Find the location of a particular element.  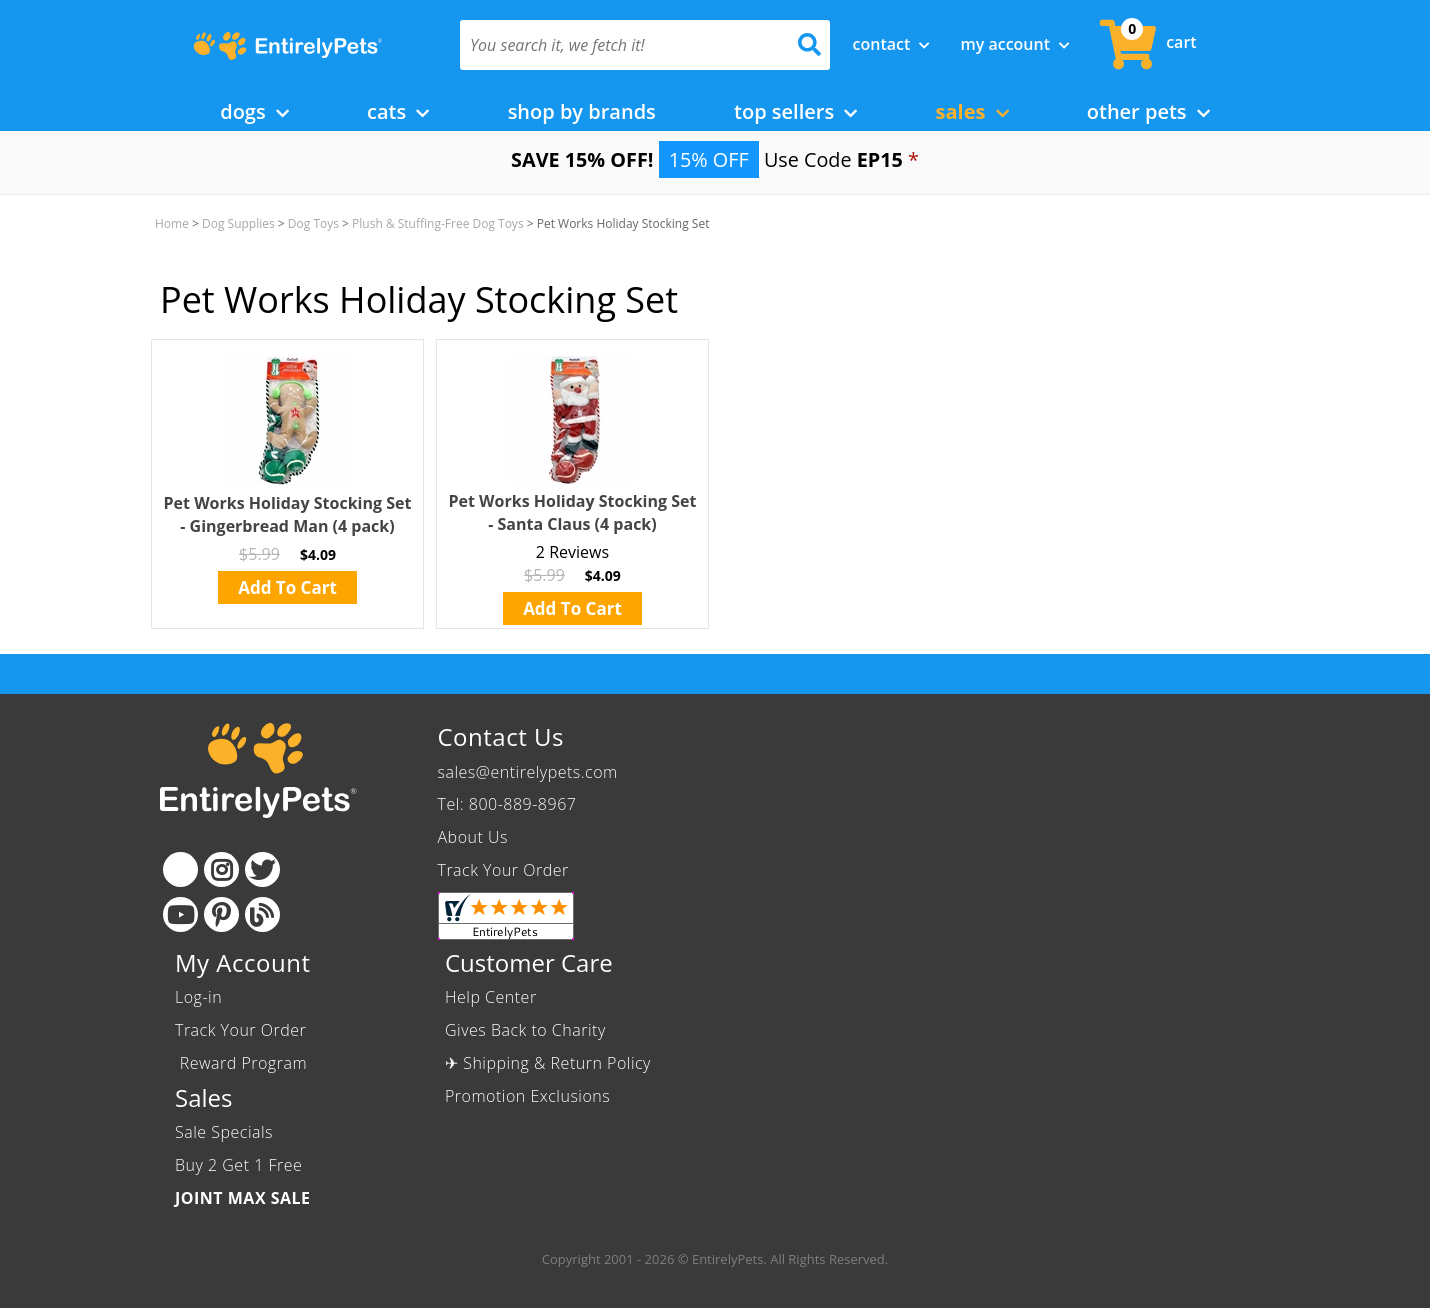

Tel: 800-889-8967 is located at coordinates (507, 804).